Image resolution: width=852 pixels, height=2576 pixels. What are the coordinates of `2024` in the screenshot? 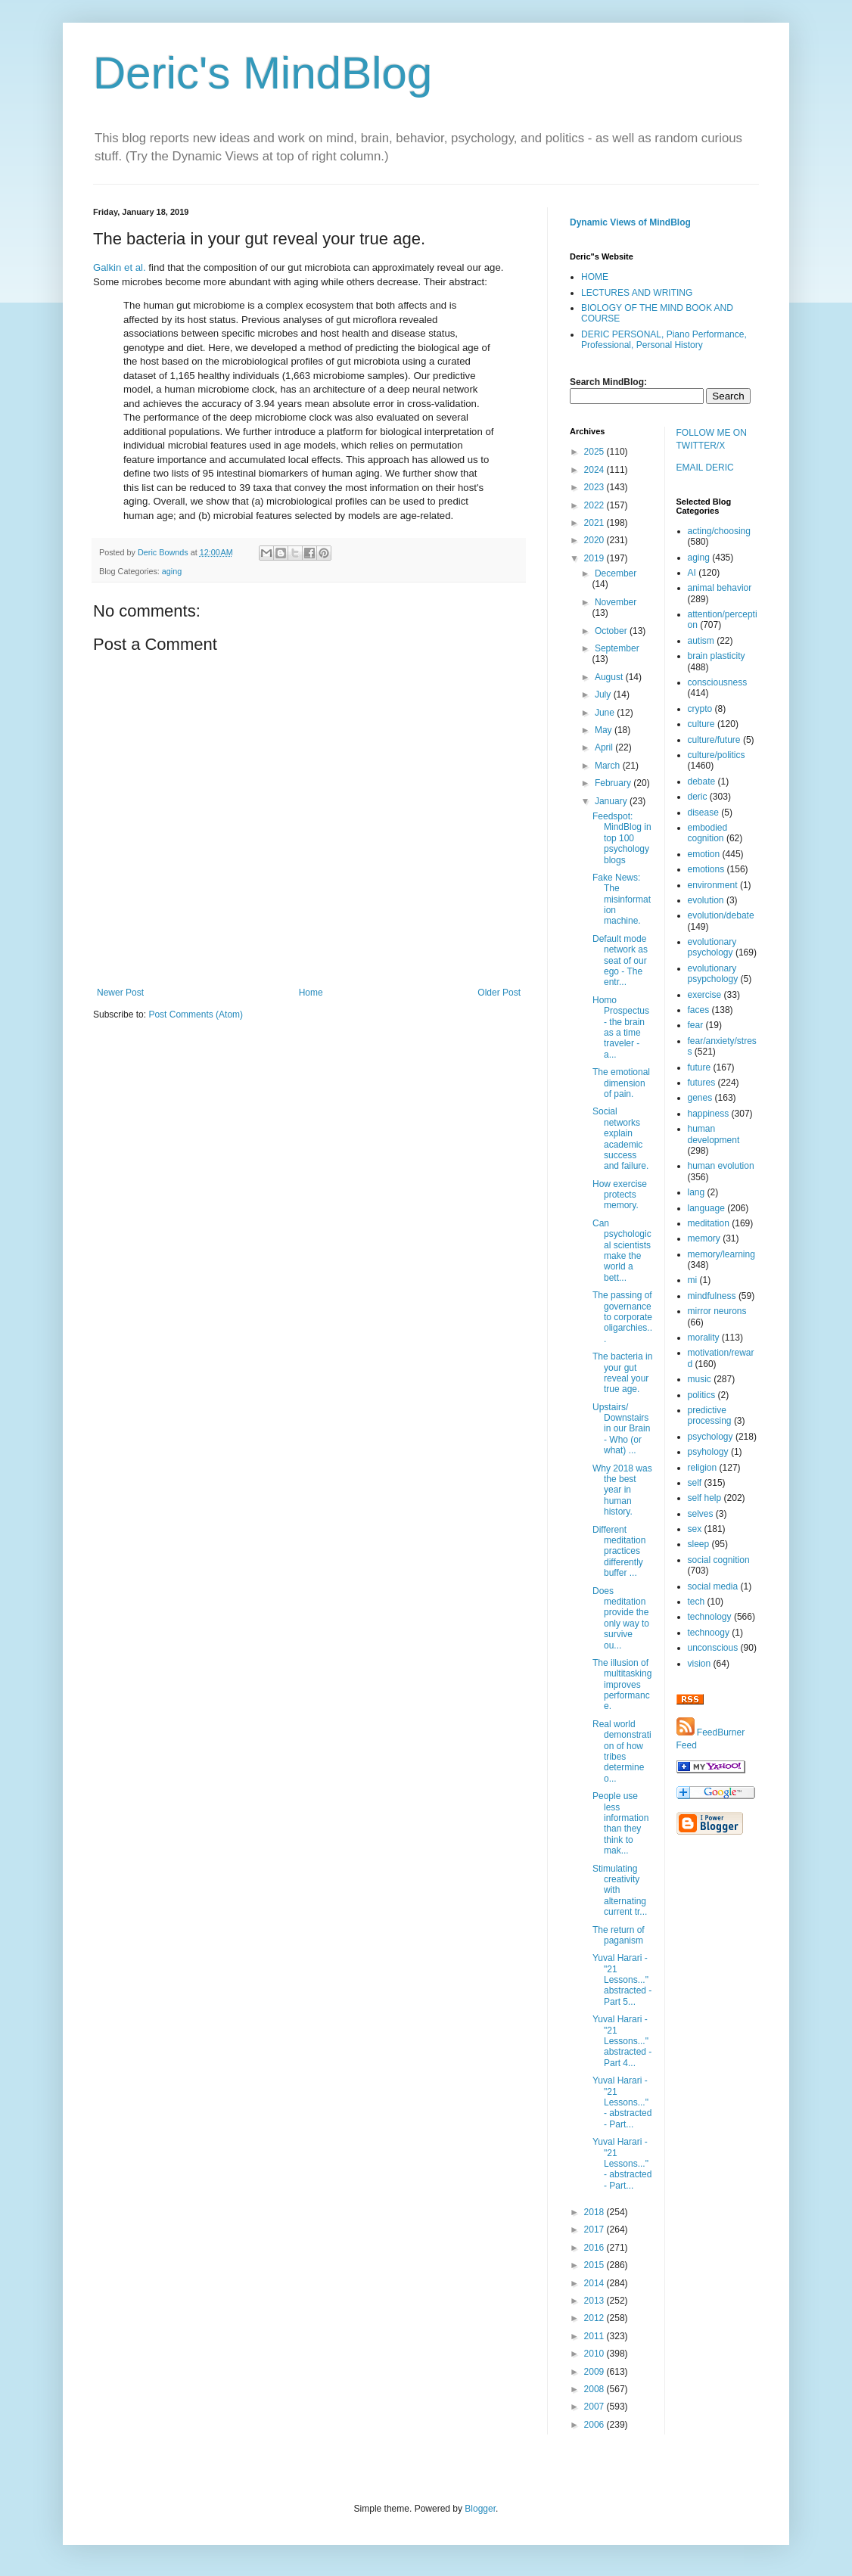 It's located at (595, 470).